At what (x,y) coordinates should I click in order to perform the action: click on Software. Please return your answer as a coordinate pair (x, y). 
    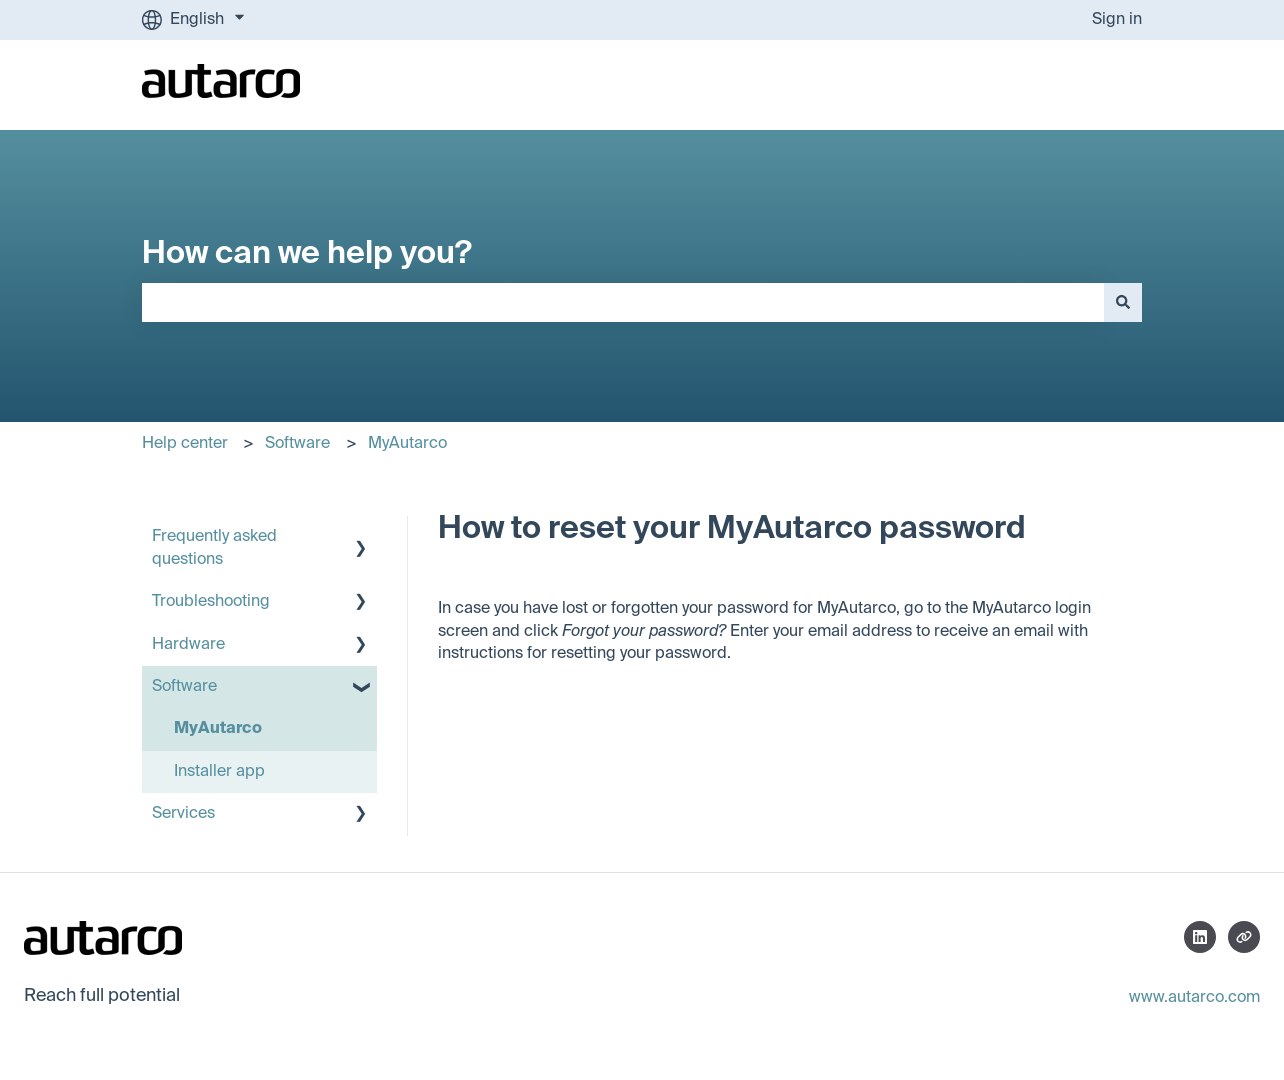
    Looking at the image, I should click on (297, 444).